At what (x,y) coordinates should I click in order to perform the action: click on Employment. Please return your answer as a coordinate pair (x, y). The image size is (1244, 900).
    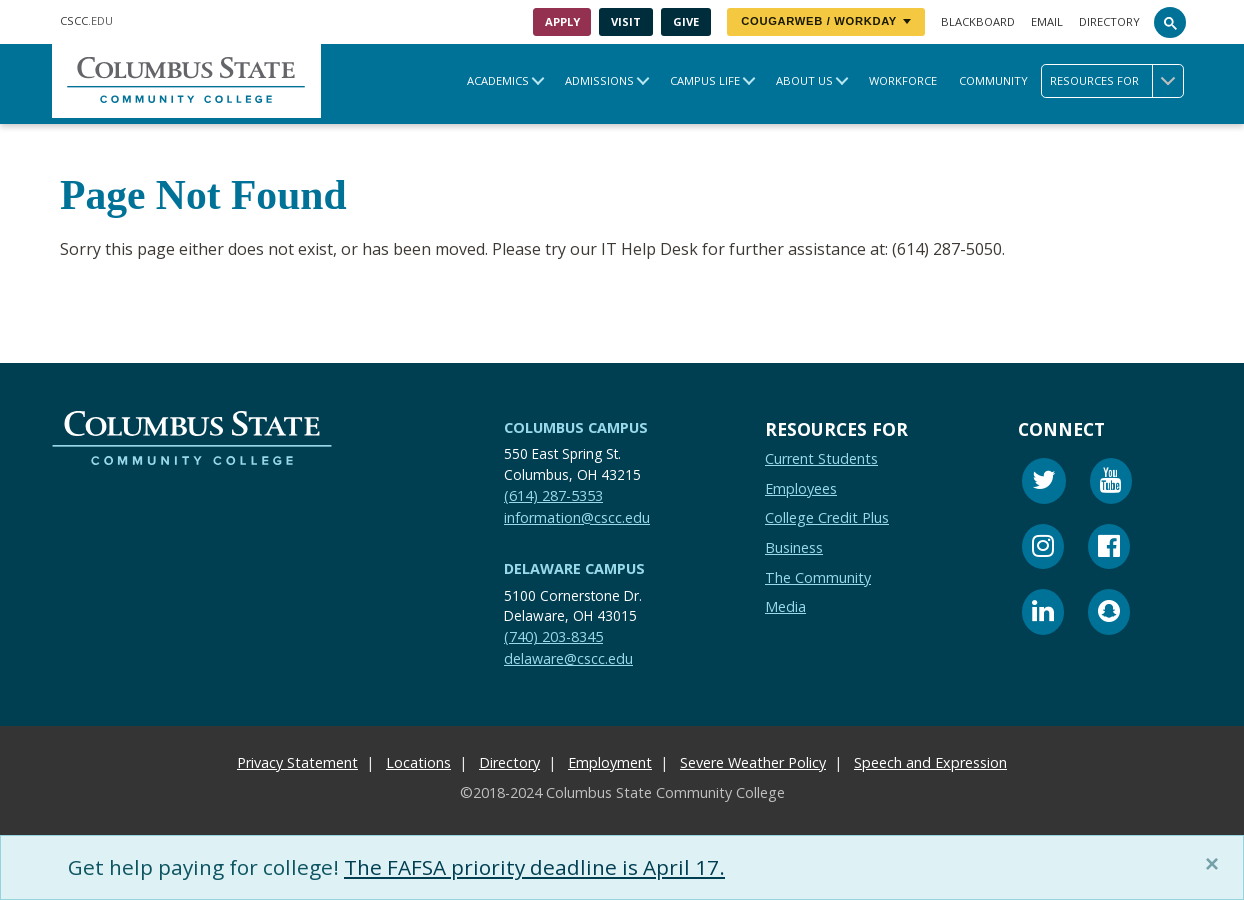
    Looking at the image, I should click on (610, 762).